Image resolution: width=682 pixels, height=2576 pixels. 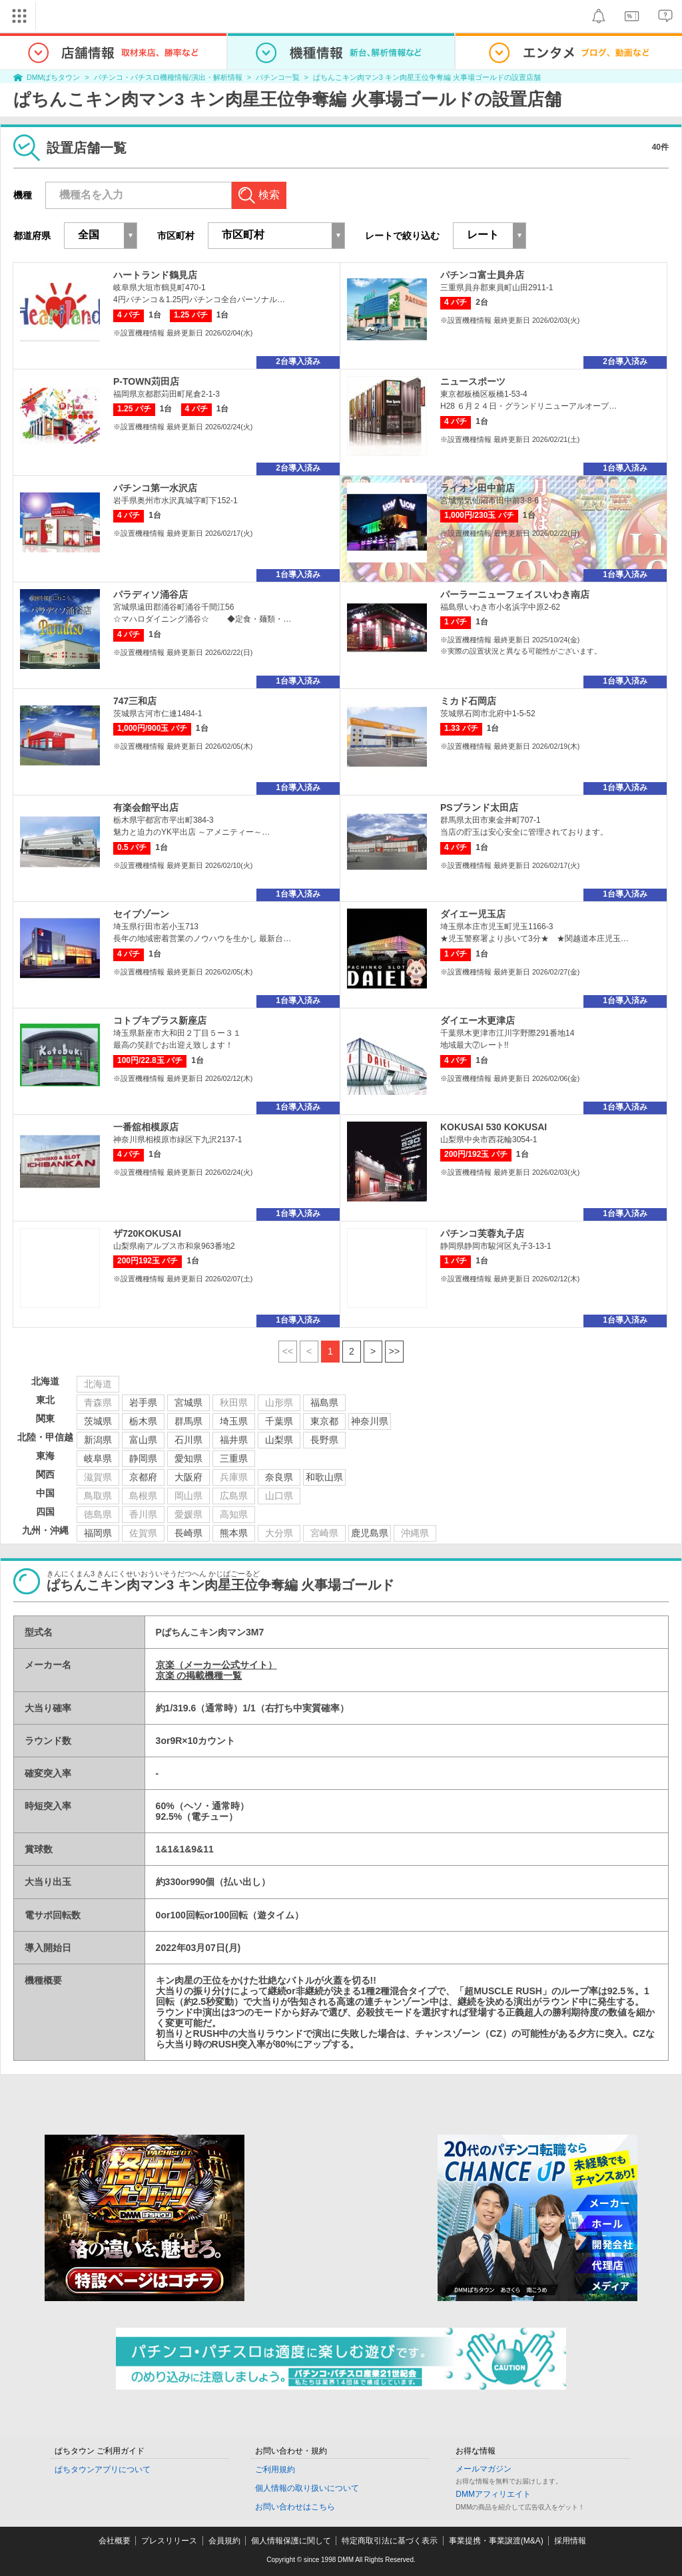 I want to click on 会員規約, so click(x=224, y=2540).